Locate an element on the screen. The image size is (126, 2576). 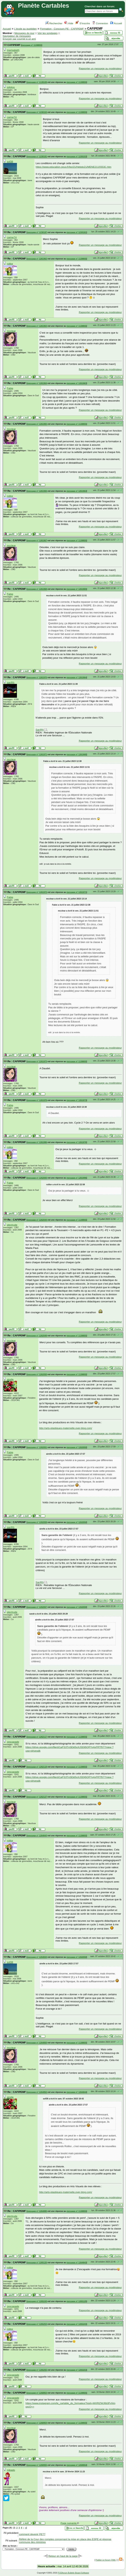
mcclear is located at coordinates (11, 331).